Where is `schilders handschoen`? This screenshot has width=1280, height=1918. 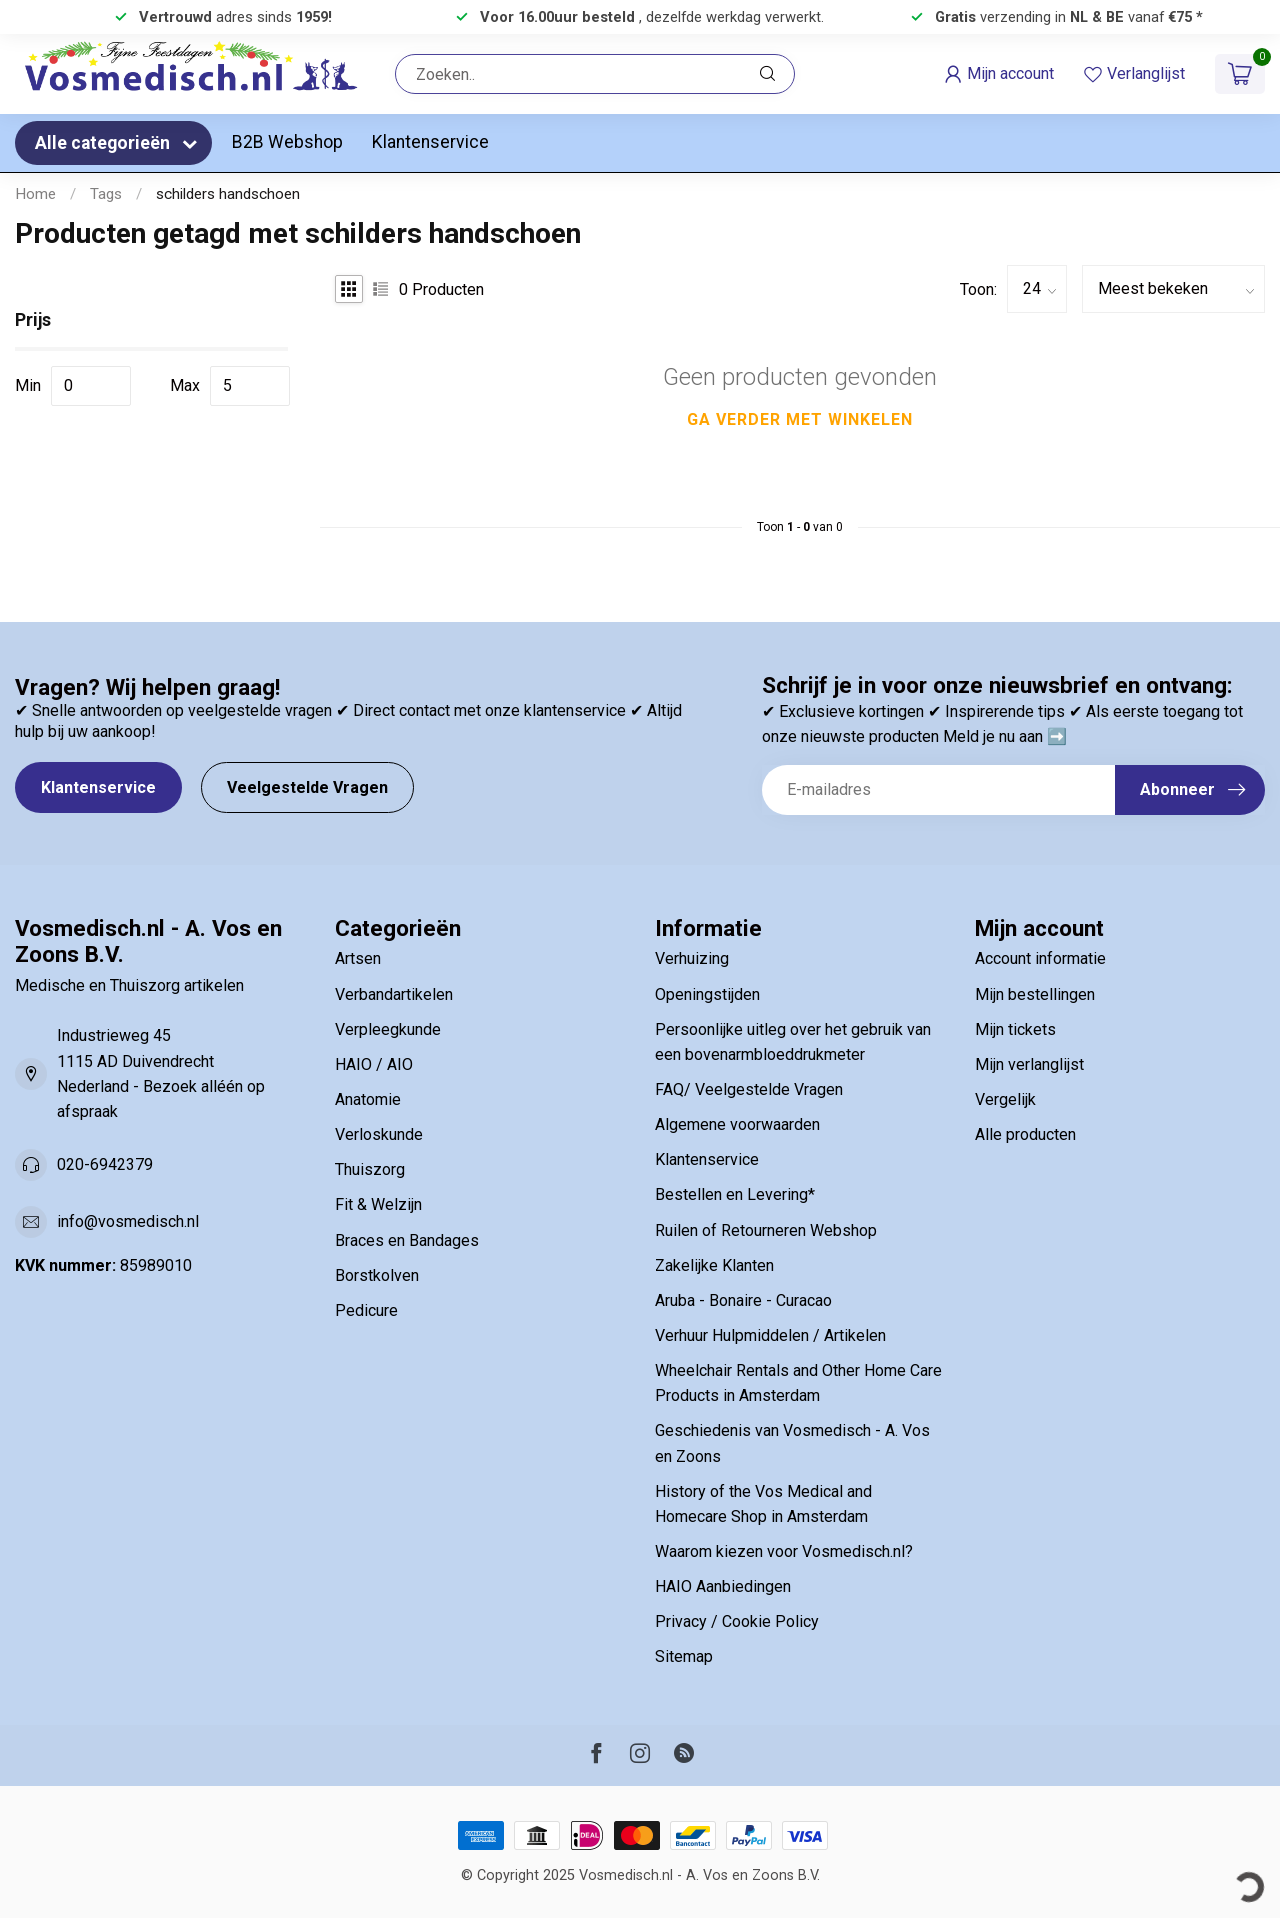 schilders handschoen is located at coordinates (228, 194).